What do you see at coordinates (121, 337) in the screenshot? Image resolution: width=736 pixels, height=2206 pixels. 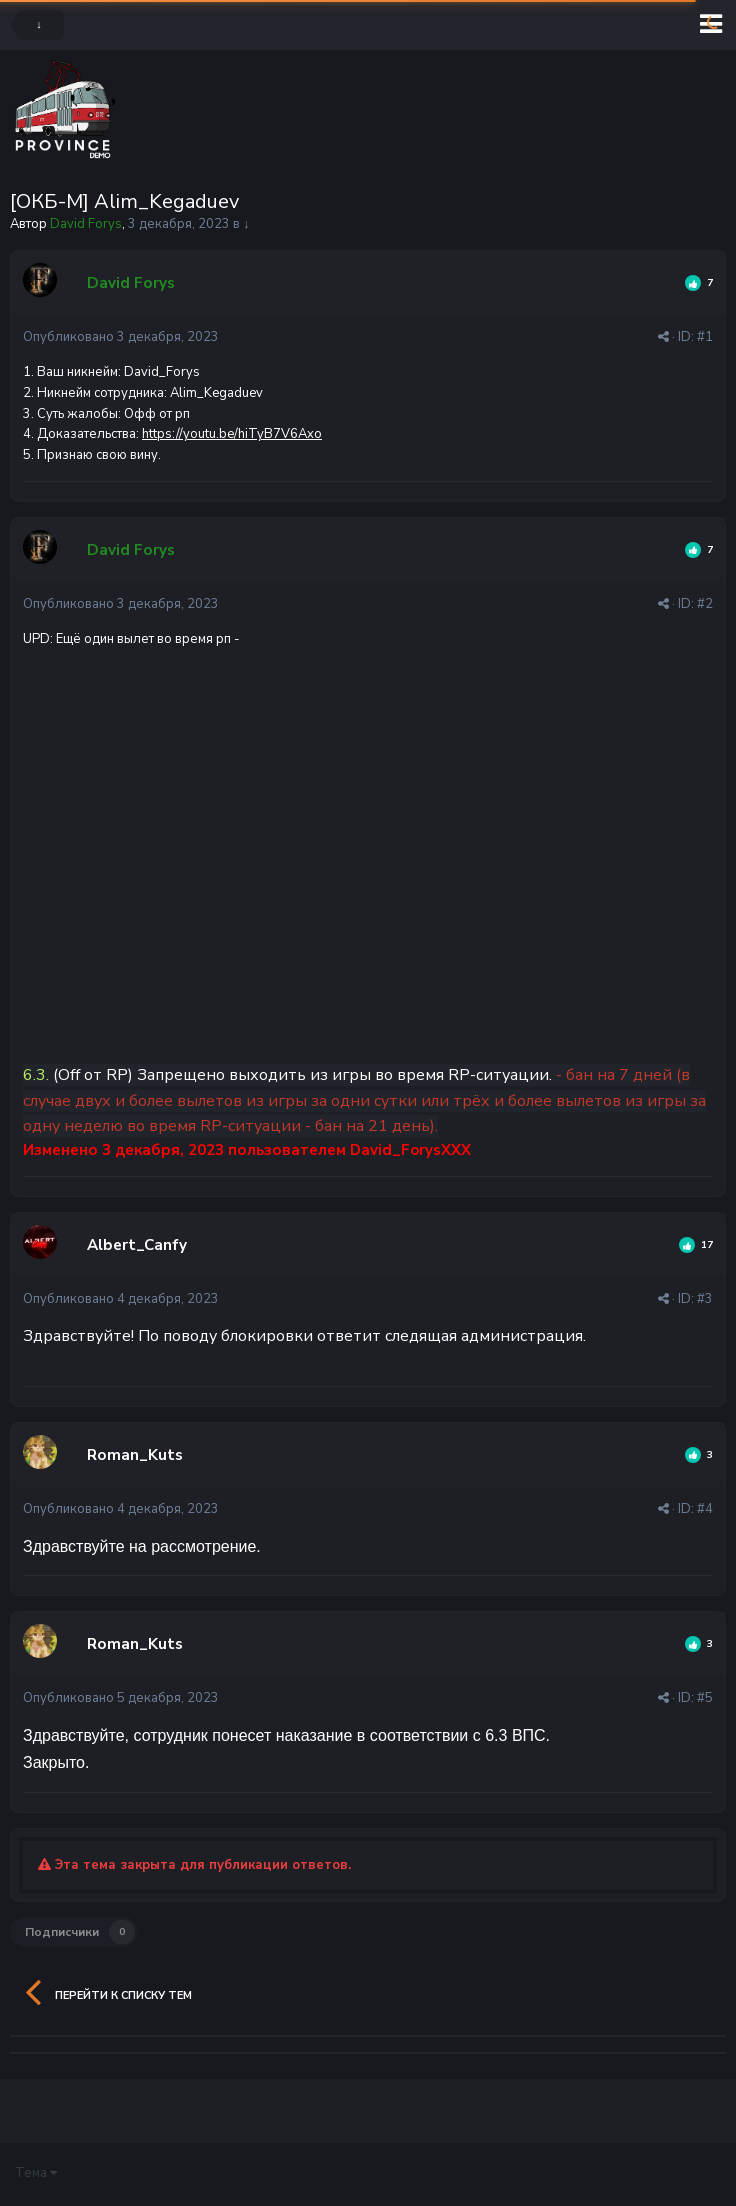 I see `Опубликовано` at bounding box center [121, 337].